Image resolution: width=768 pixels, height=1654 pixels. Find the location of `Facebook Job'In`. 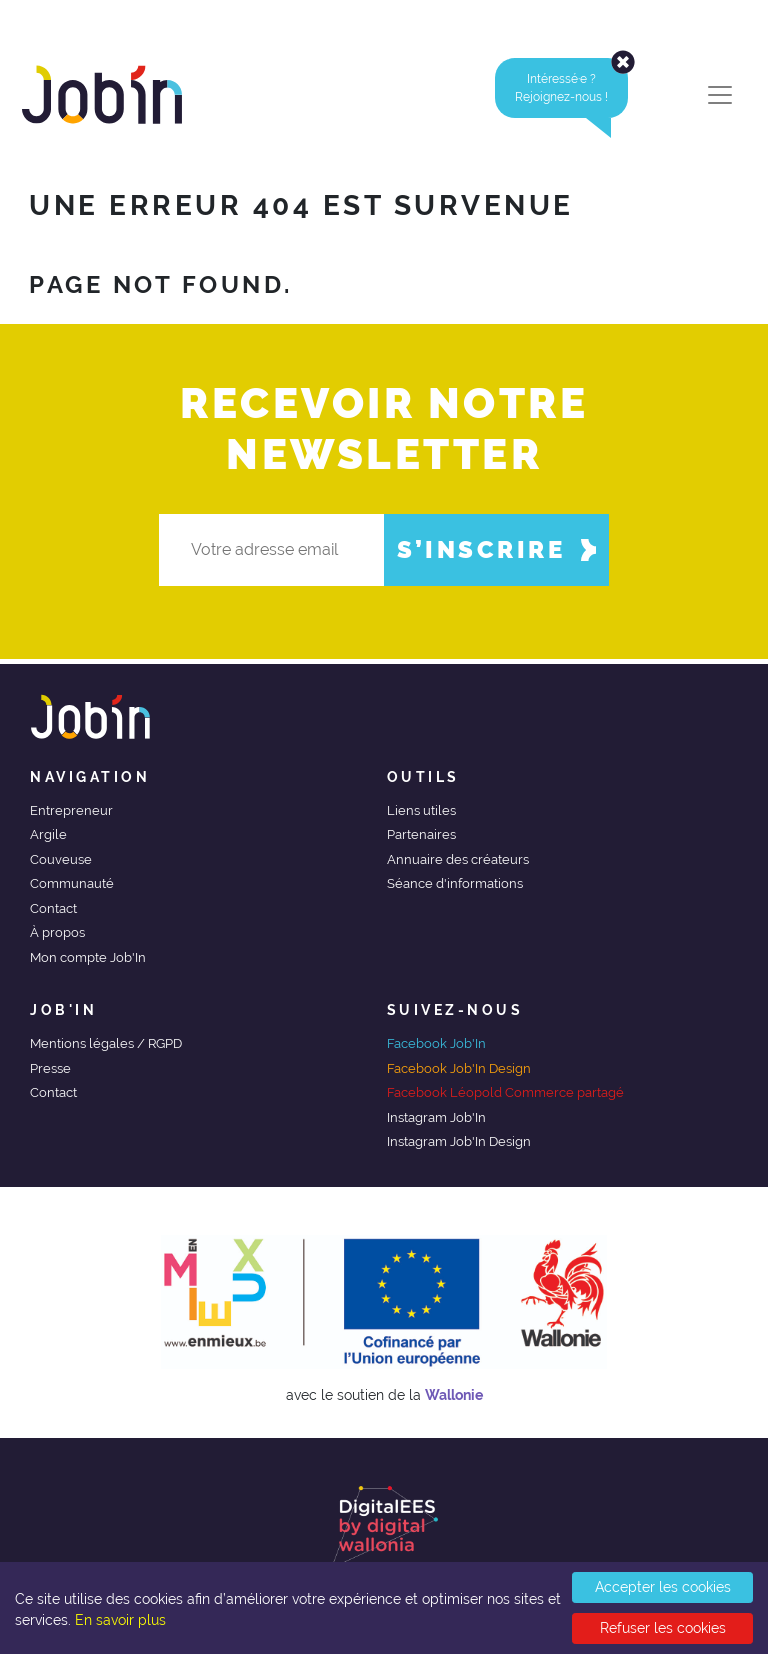

Facebook Job'In is located at coordinates (436, 1043).